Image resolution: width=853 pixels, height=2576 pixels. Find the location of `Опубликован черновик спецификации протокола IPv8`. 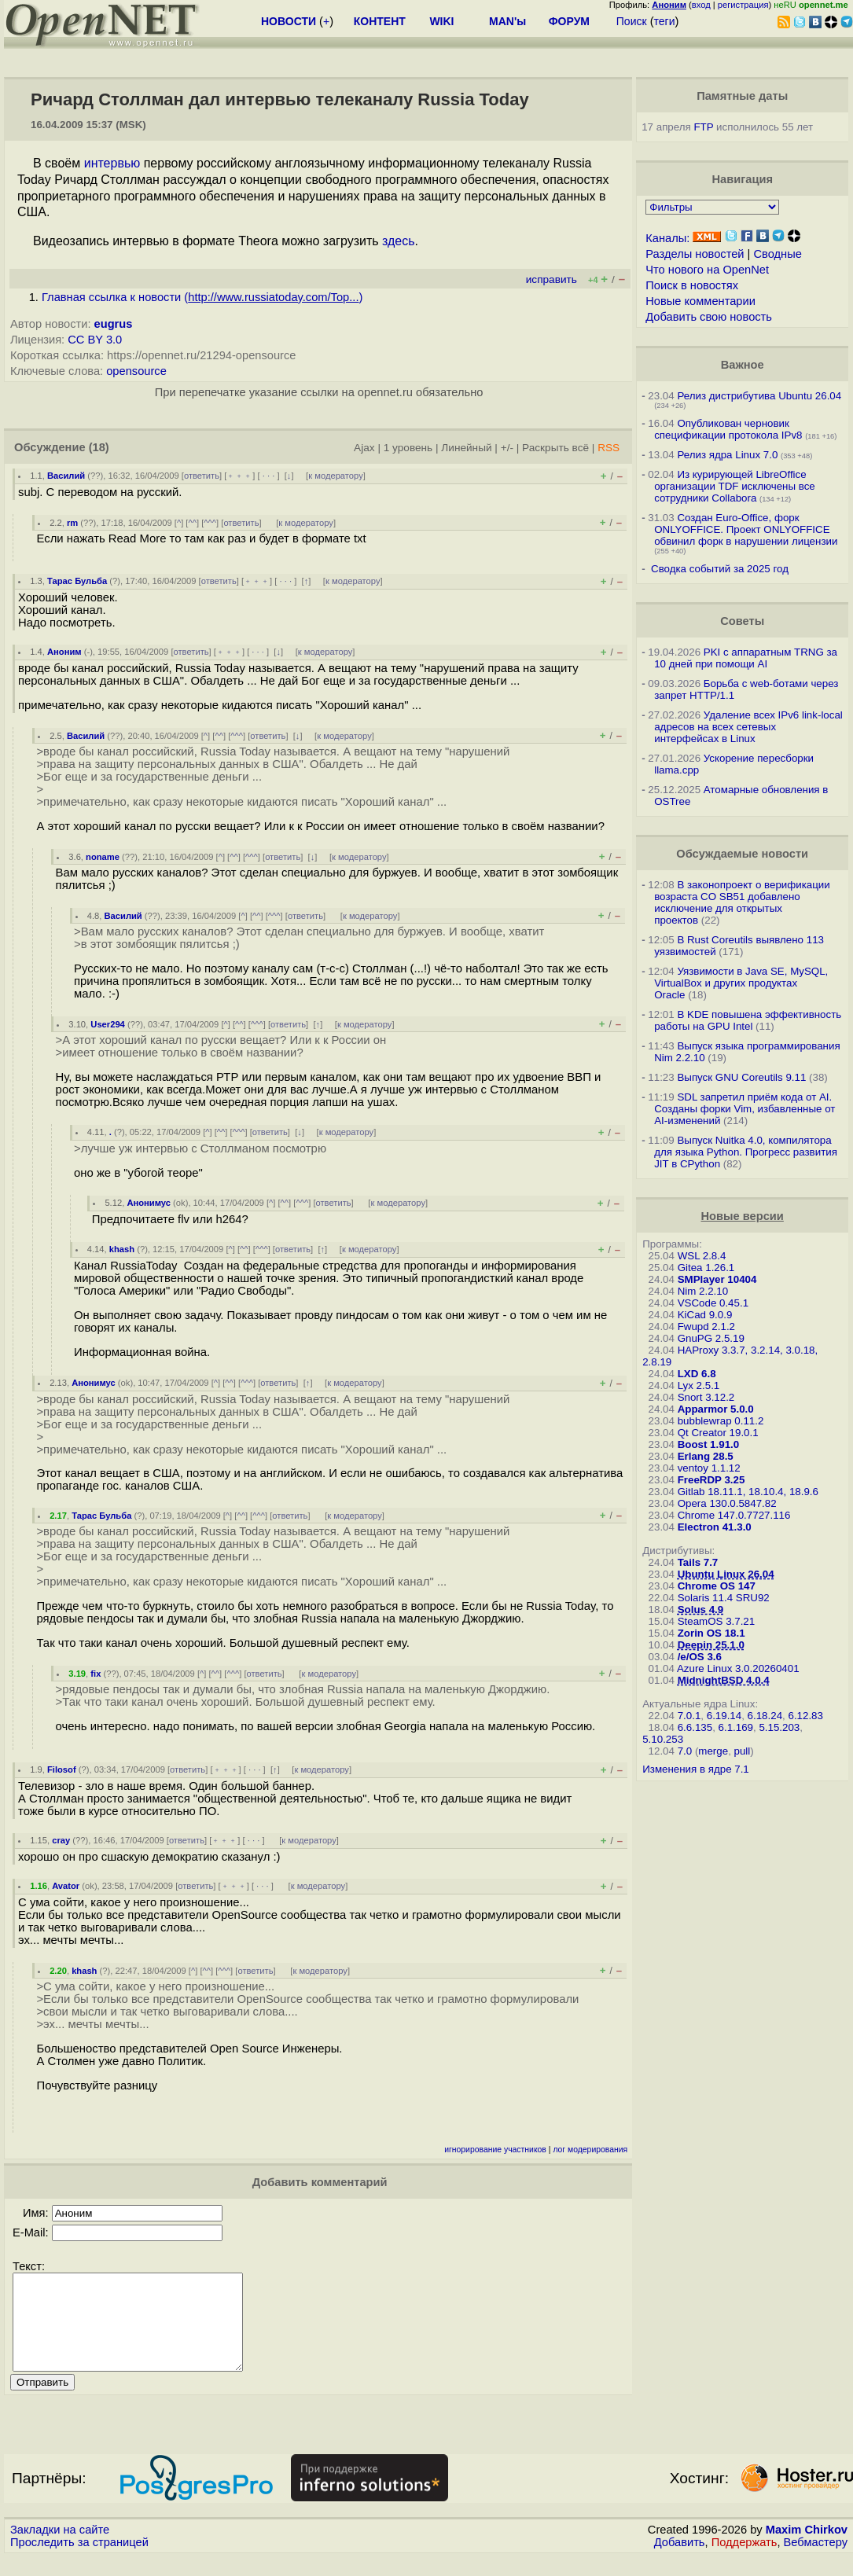

Опубликован черновик спецификации протокола IPv8 is located at coordinates (728, 429).